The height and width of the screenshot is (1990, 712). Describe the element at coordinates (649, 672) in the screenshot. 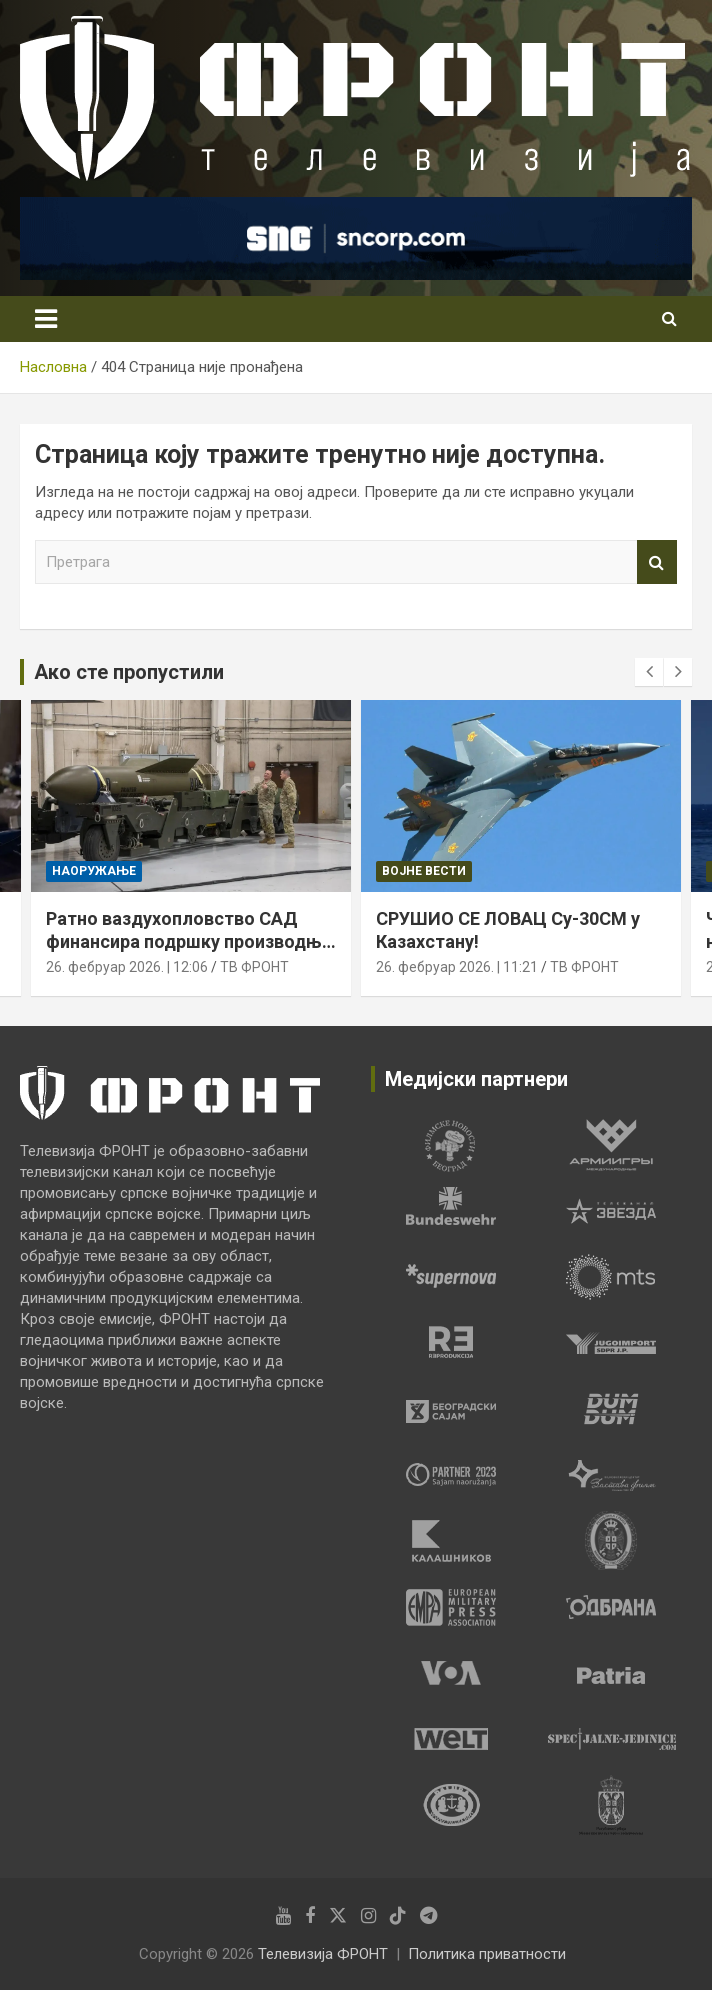

I see `[presentation]` at that location.